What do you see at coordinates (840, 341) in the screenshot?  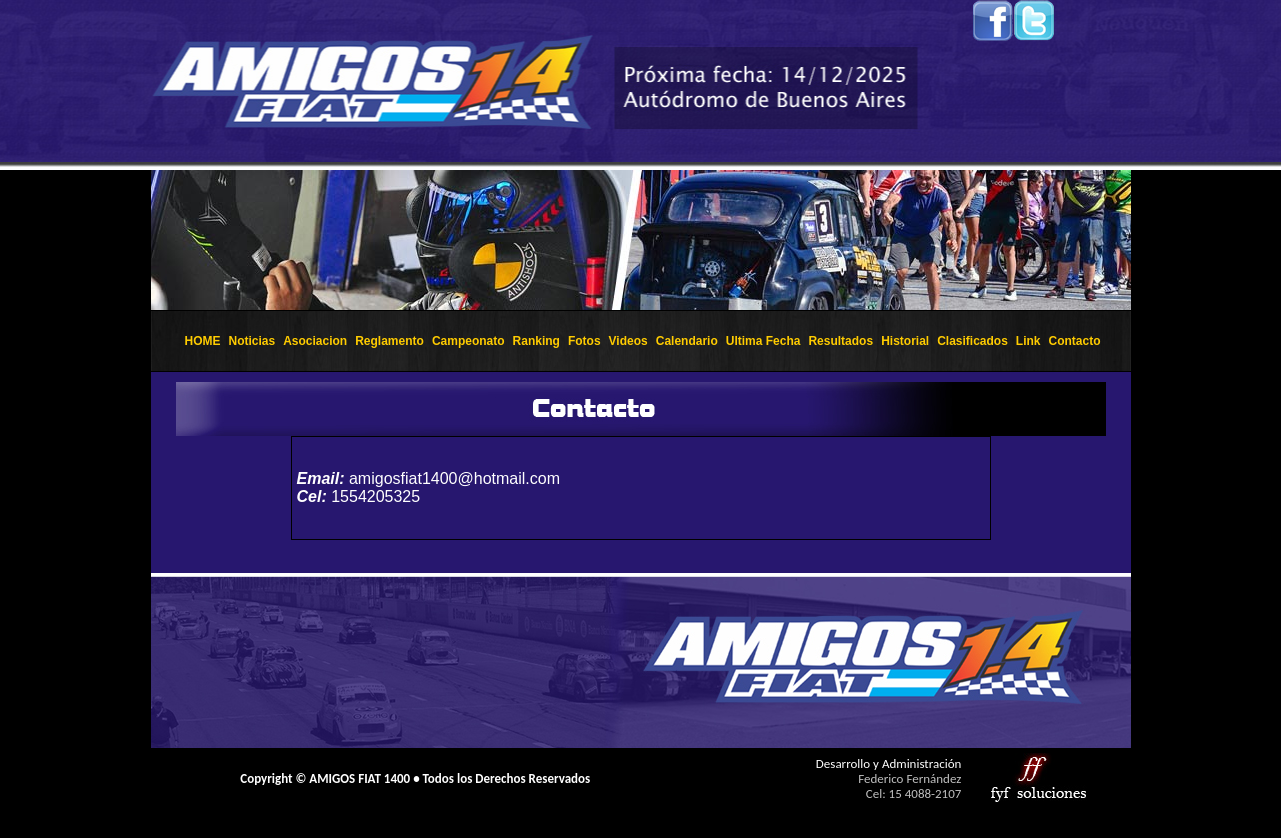 I see `Resultados` at bounding box center [840, 341].